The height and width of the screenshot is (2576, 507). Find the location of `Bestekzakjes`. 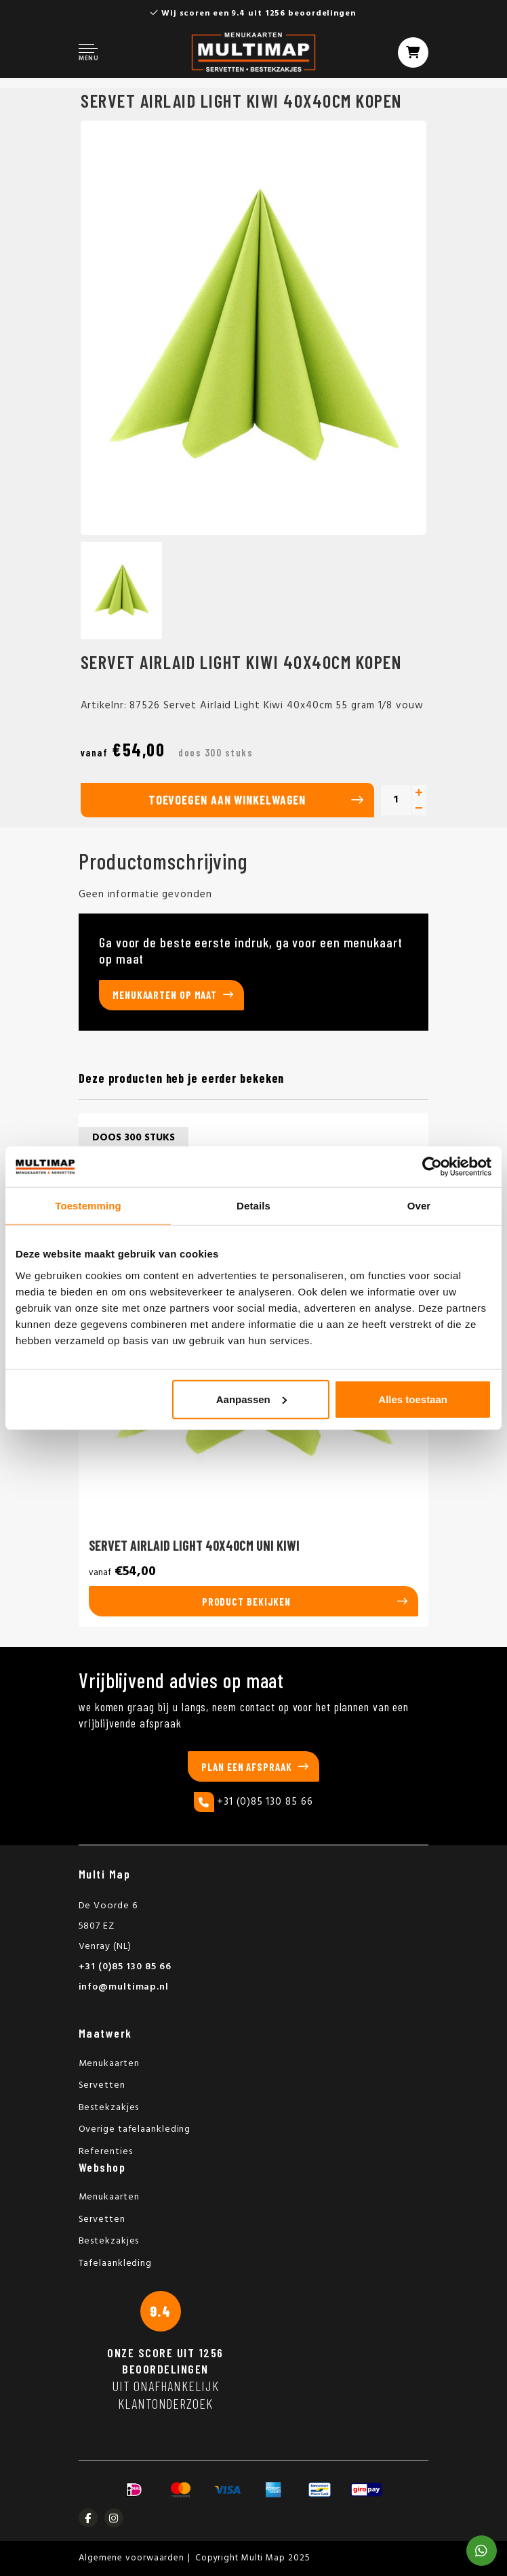

Bestekzakjes is located at coordinates (109, 2108).